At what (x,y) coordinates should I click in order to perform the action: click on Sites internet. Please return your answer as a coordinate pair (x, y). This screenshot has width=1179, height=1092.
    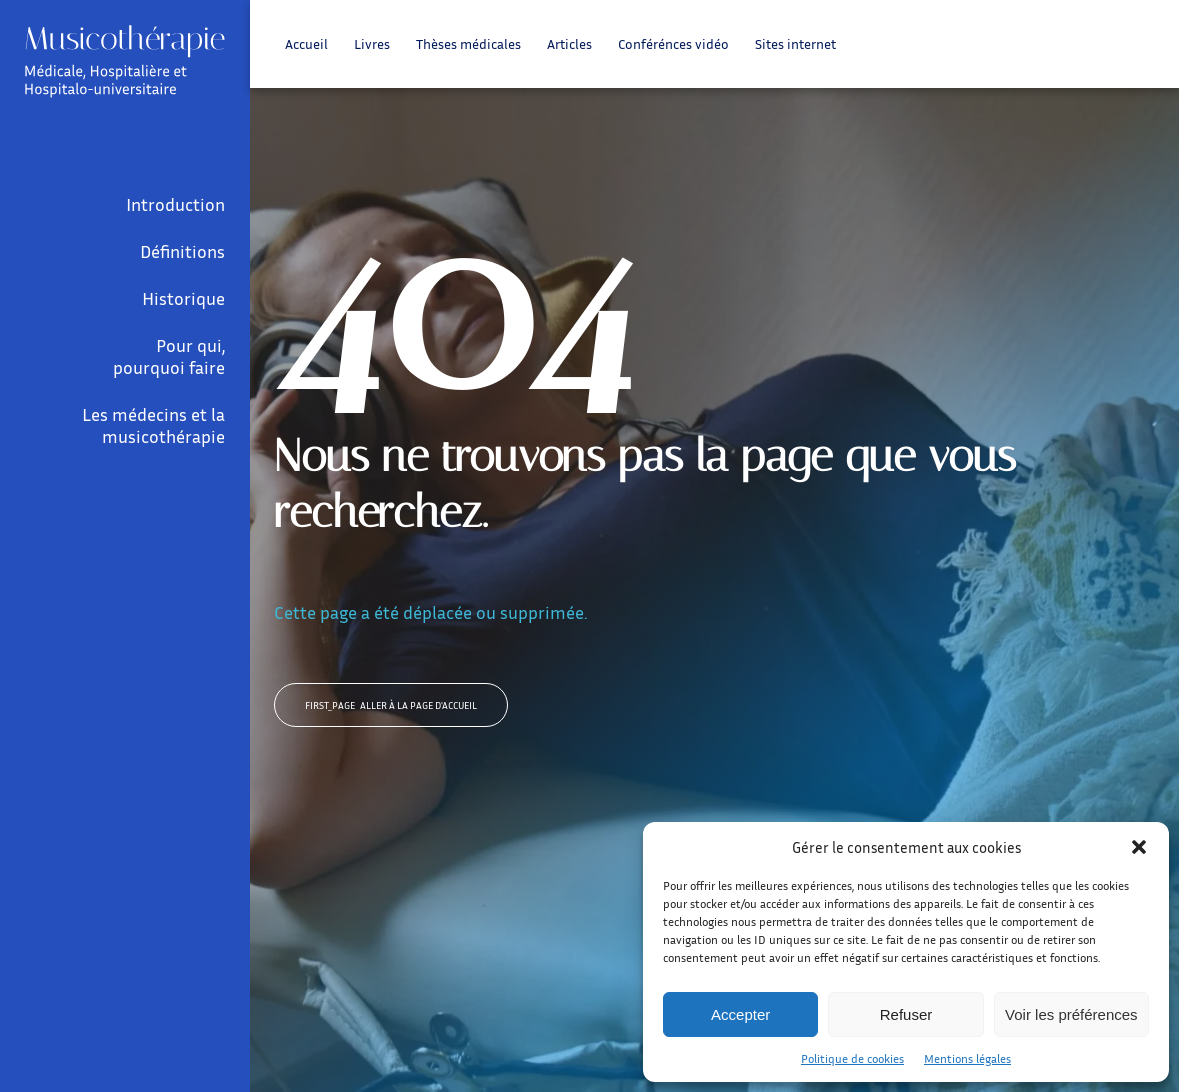
    Looking at the image, I should click on (795, 43).